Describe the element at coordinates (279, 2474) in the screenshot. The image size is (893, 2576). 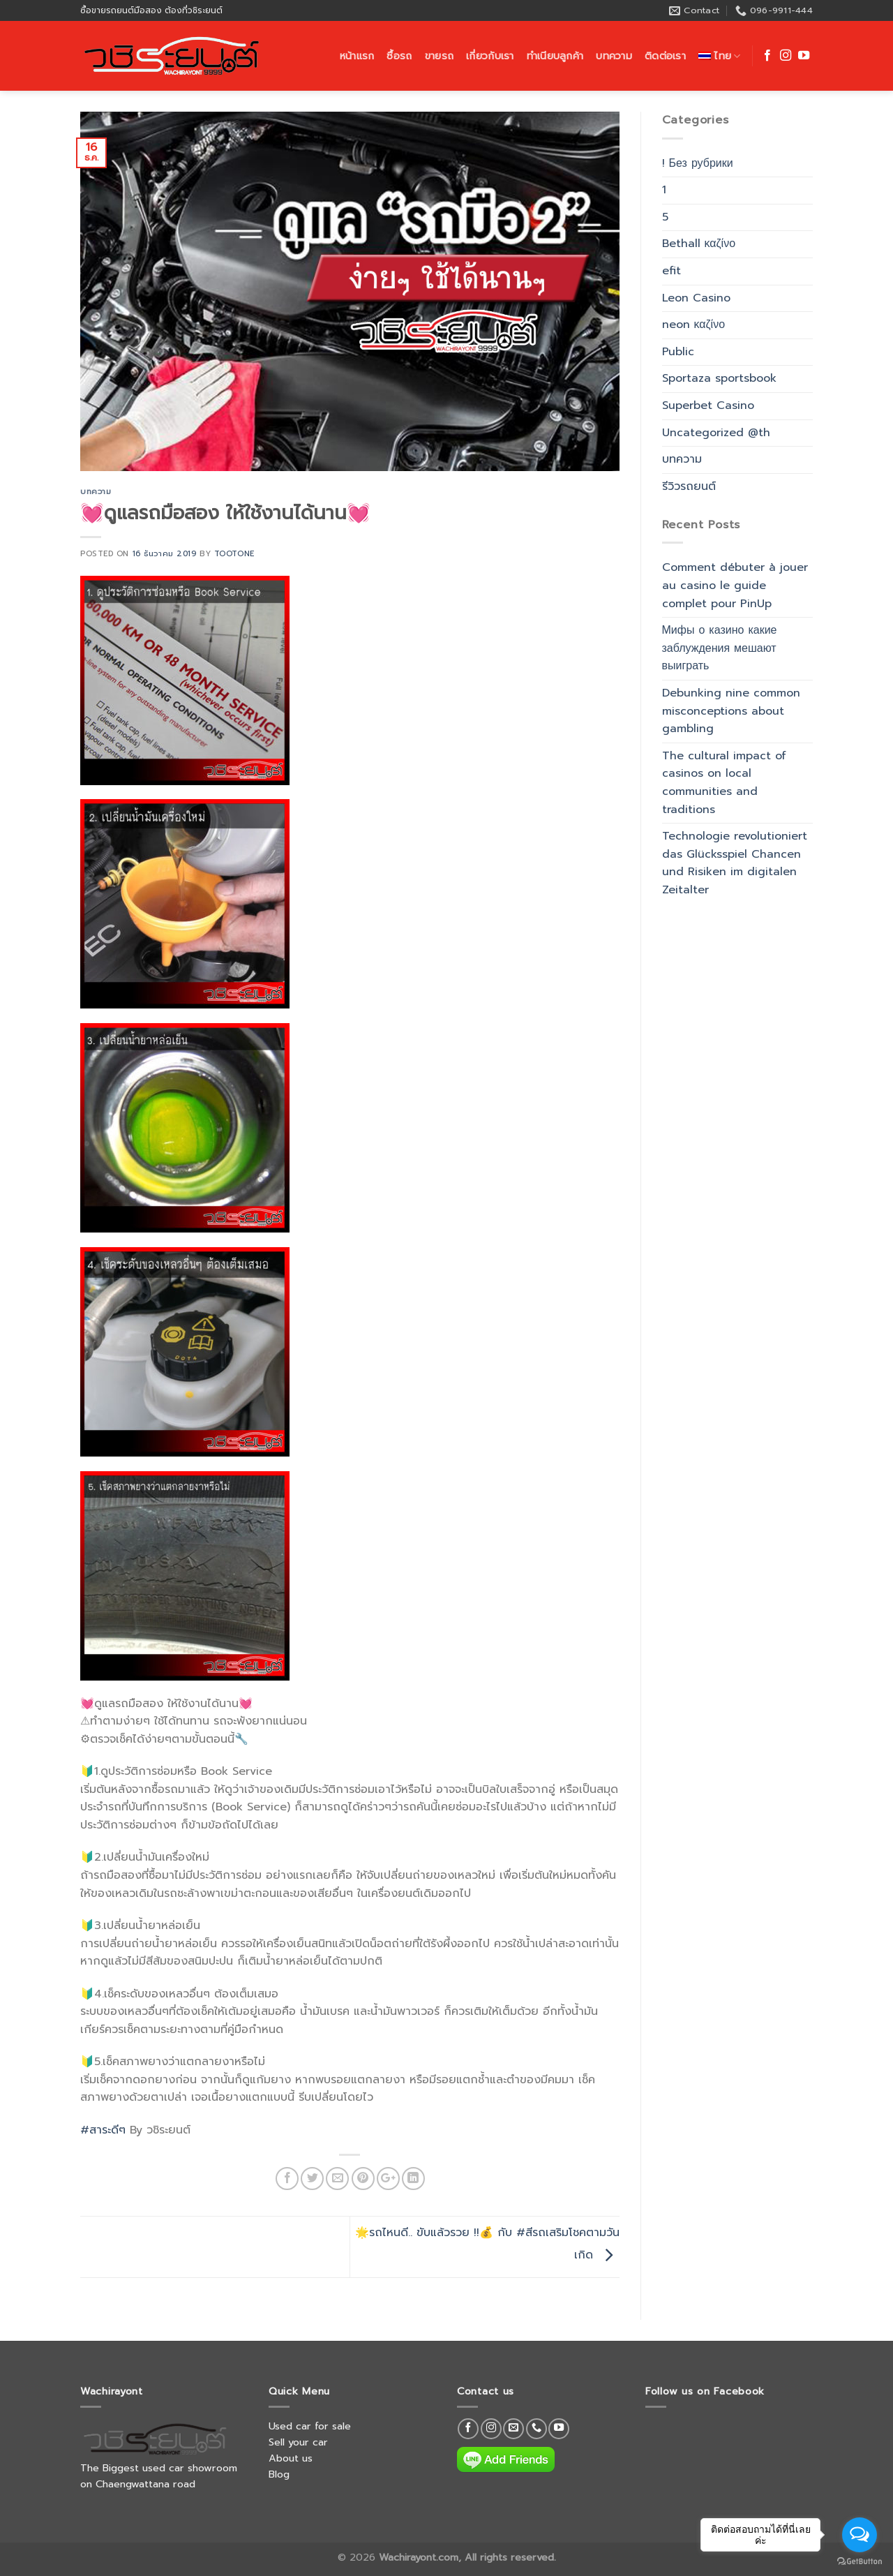
I see `Blog` at that location.